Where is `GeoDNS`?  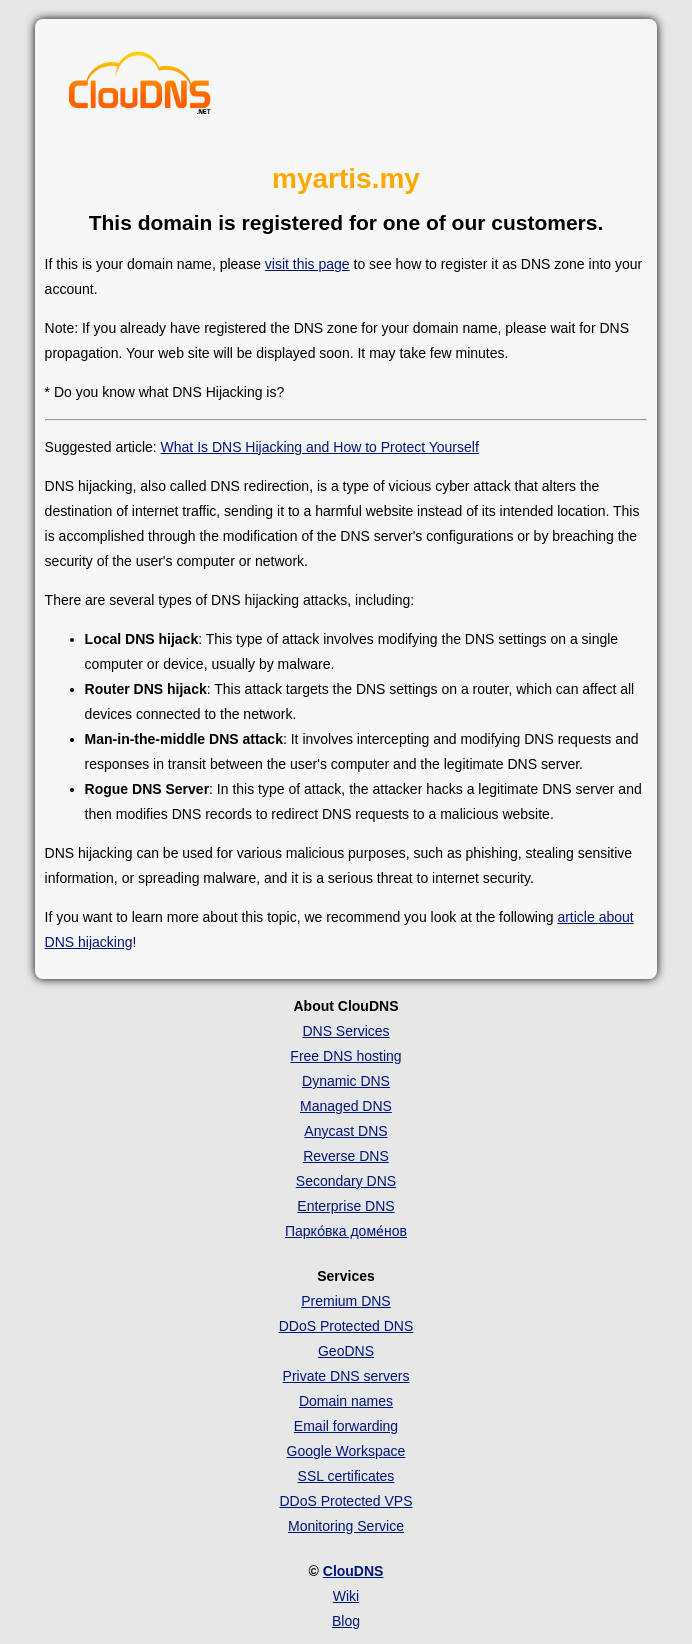 GeoDNS is located at coordinates (346, 1351).